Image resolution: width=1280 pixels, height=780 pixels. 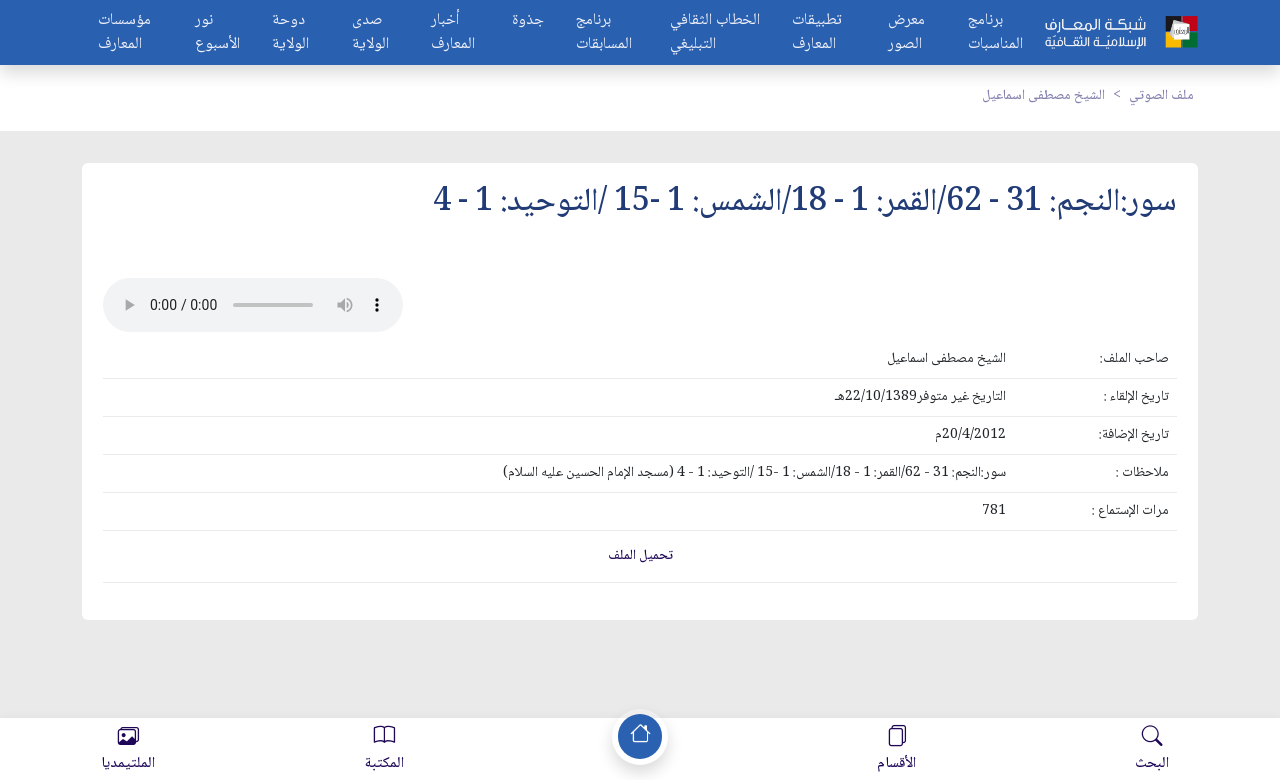 I want to click on برنامج المسابقات, so click(x=604, y=33).